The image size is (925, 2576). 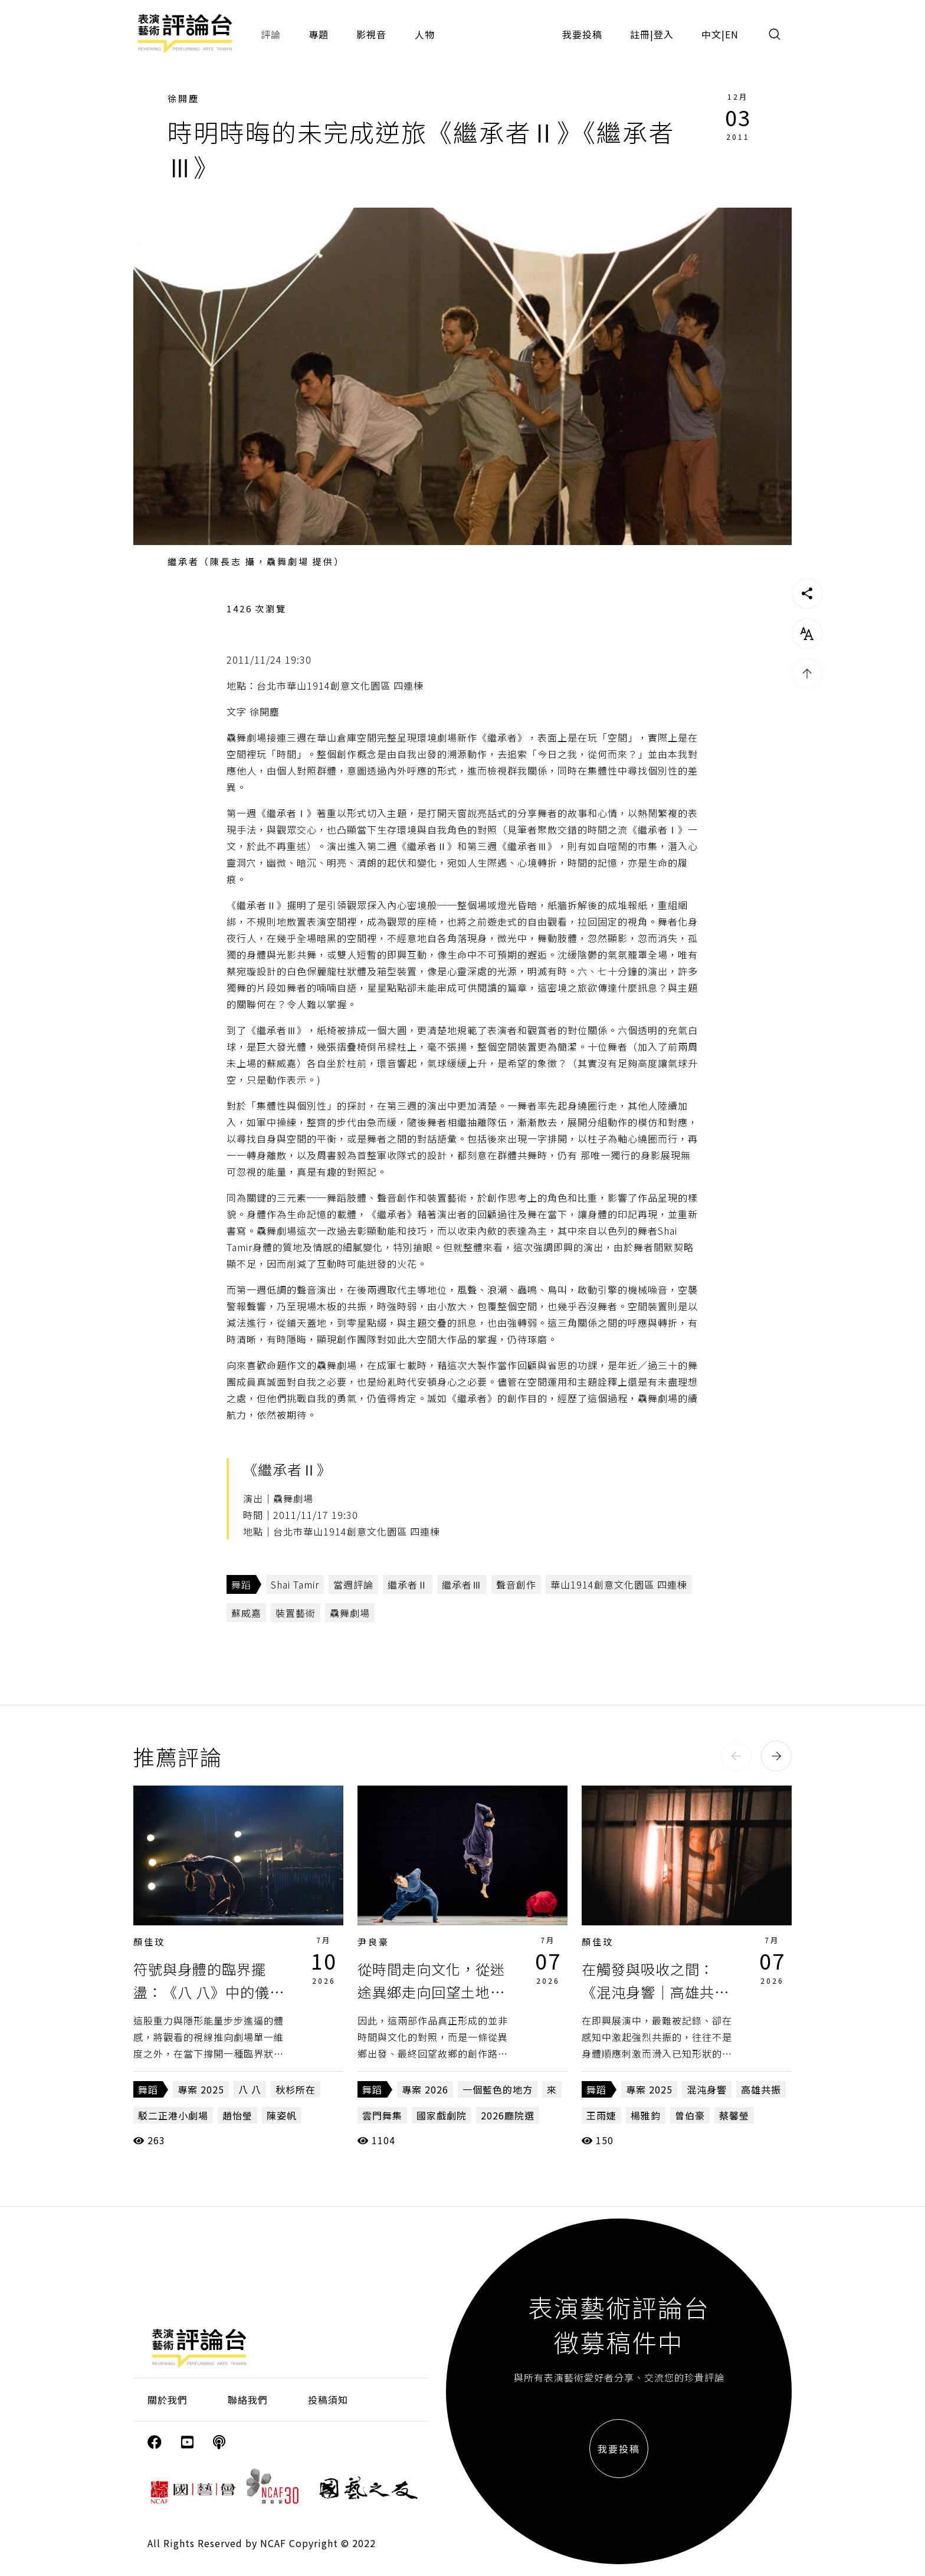 What do you see at coordinates (646, 2115) in the screenshot?
I see `楊雅鈞` at bounding box center [646, 2115].